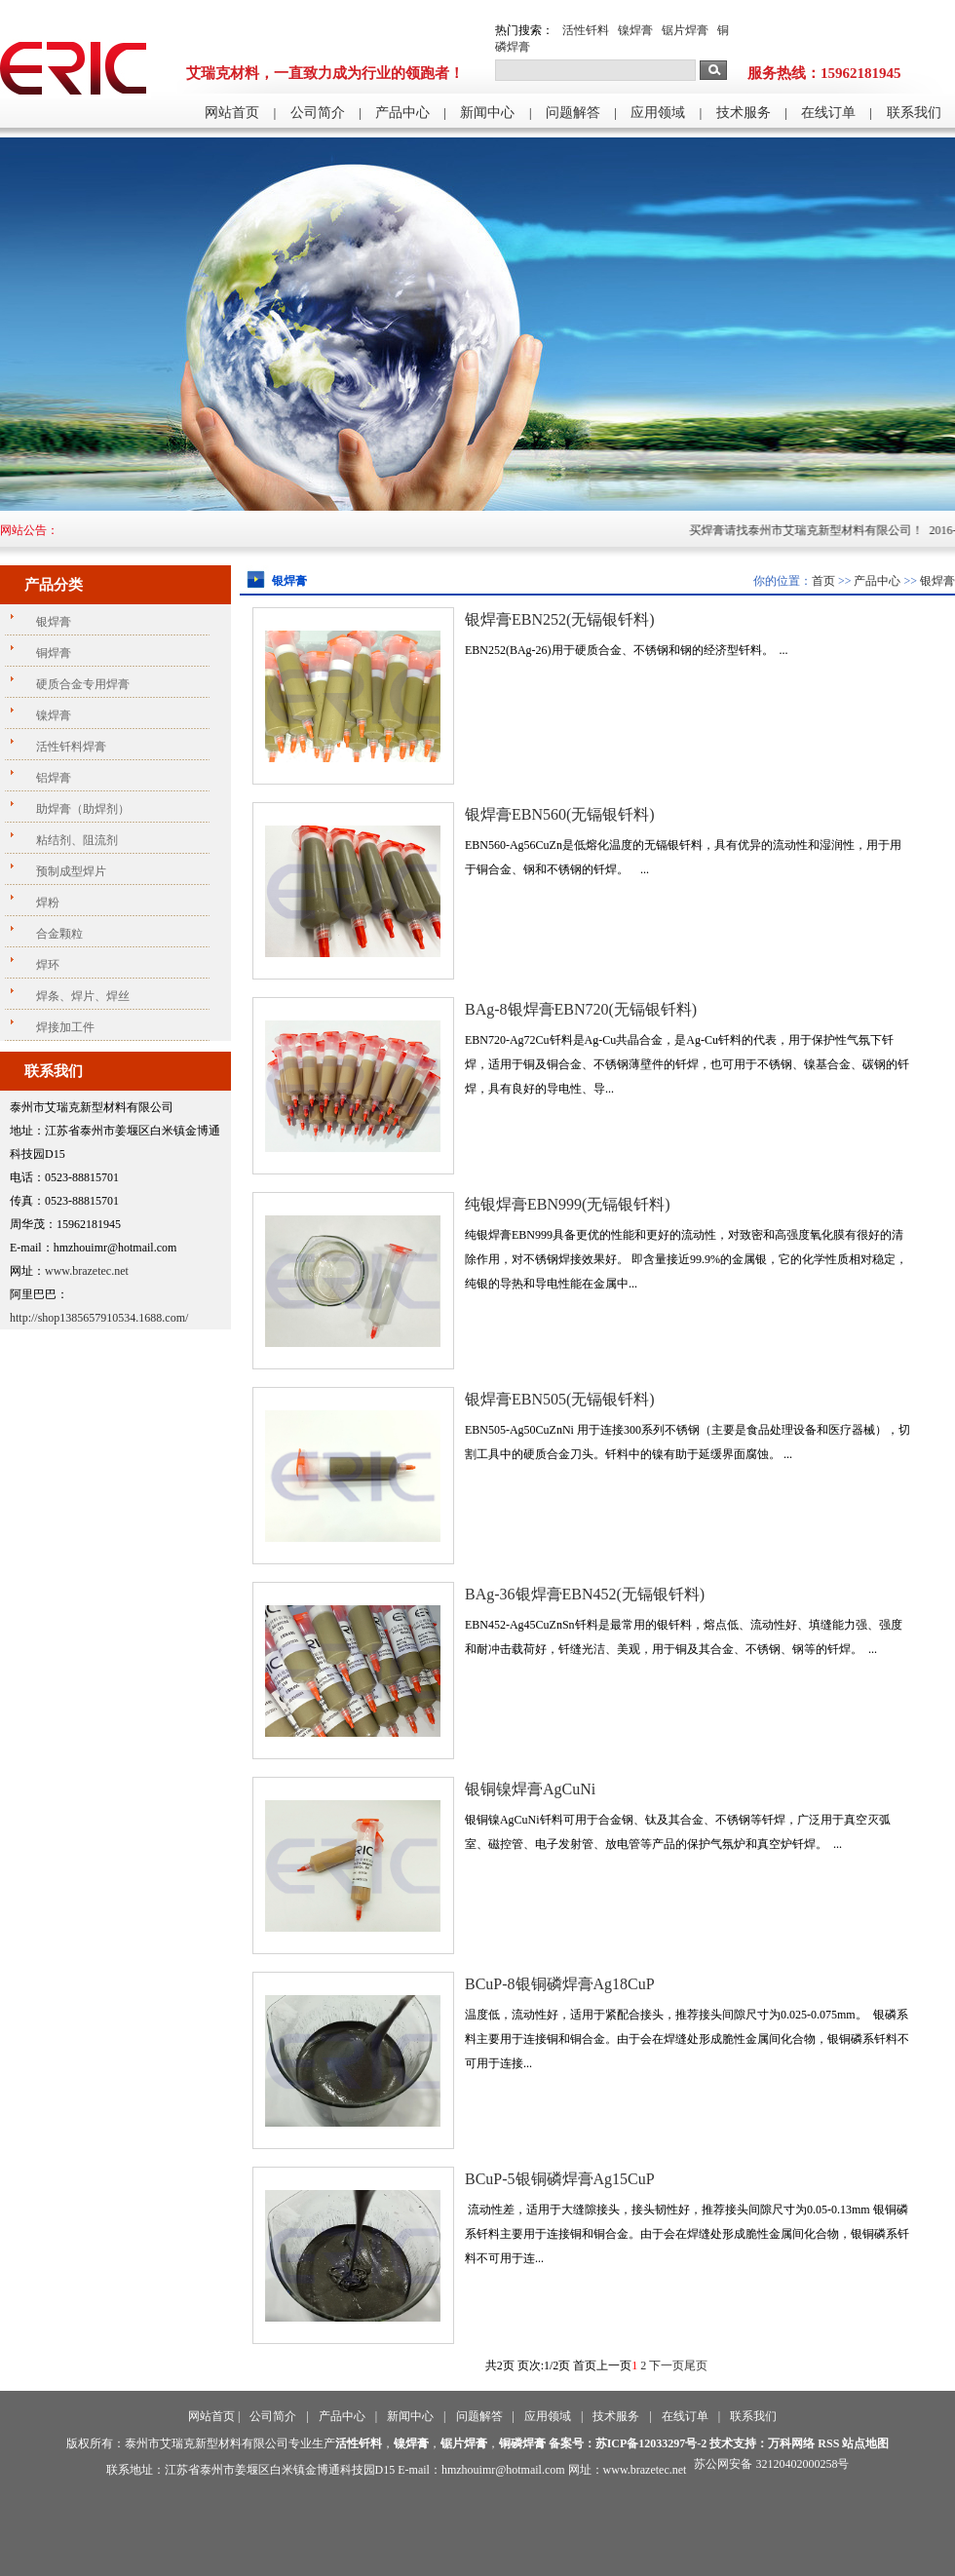  I want to click on 买焊膏请找泰州市艾瑞克新型材料有限公司！, so click(826, 530).